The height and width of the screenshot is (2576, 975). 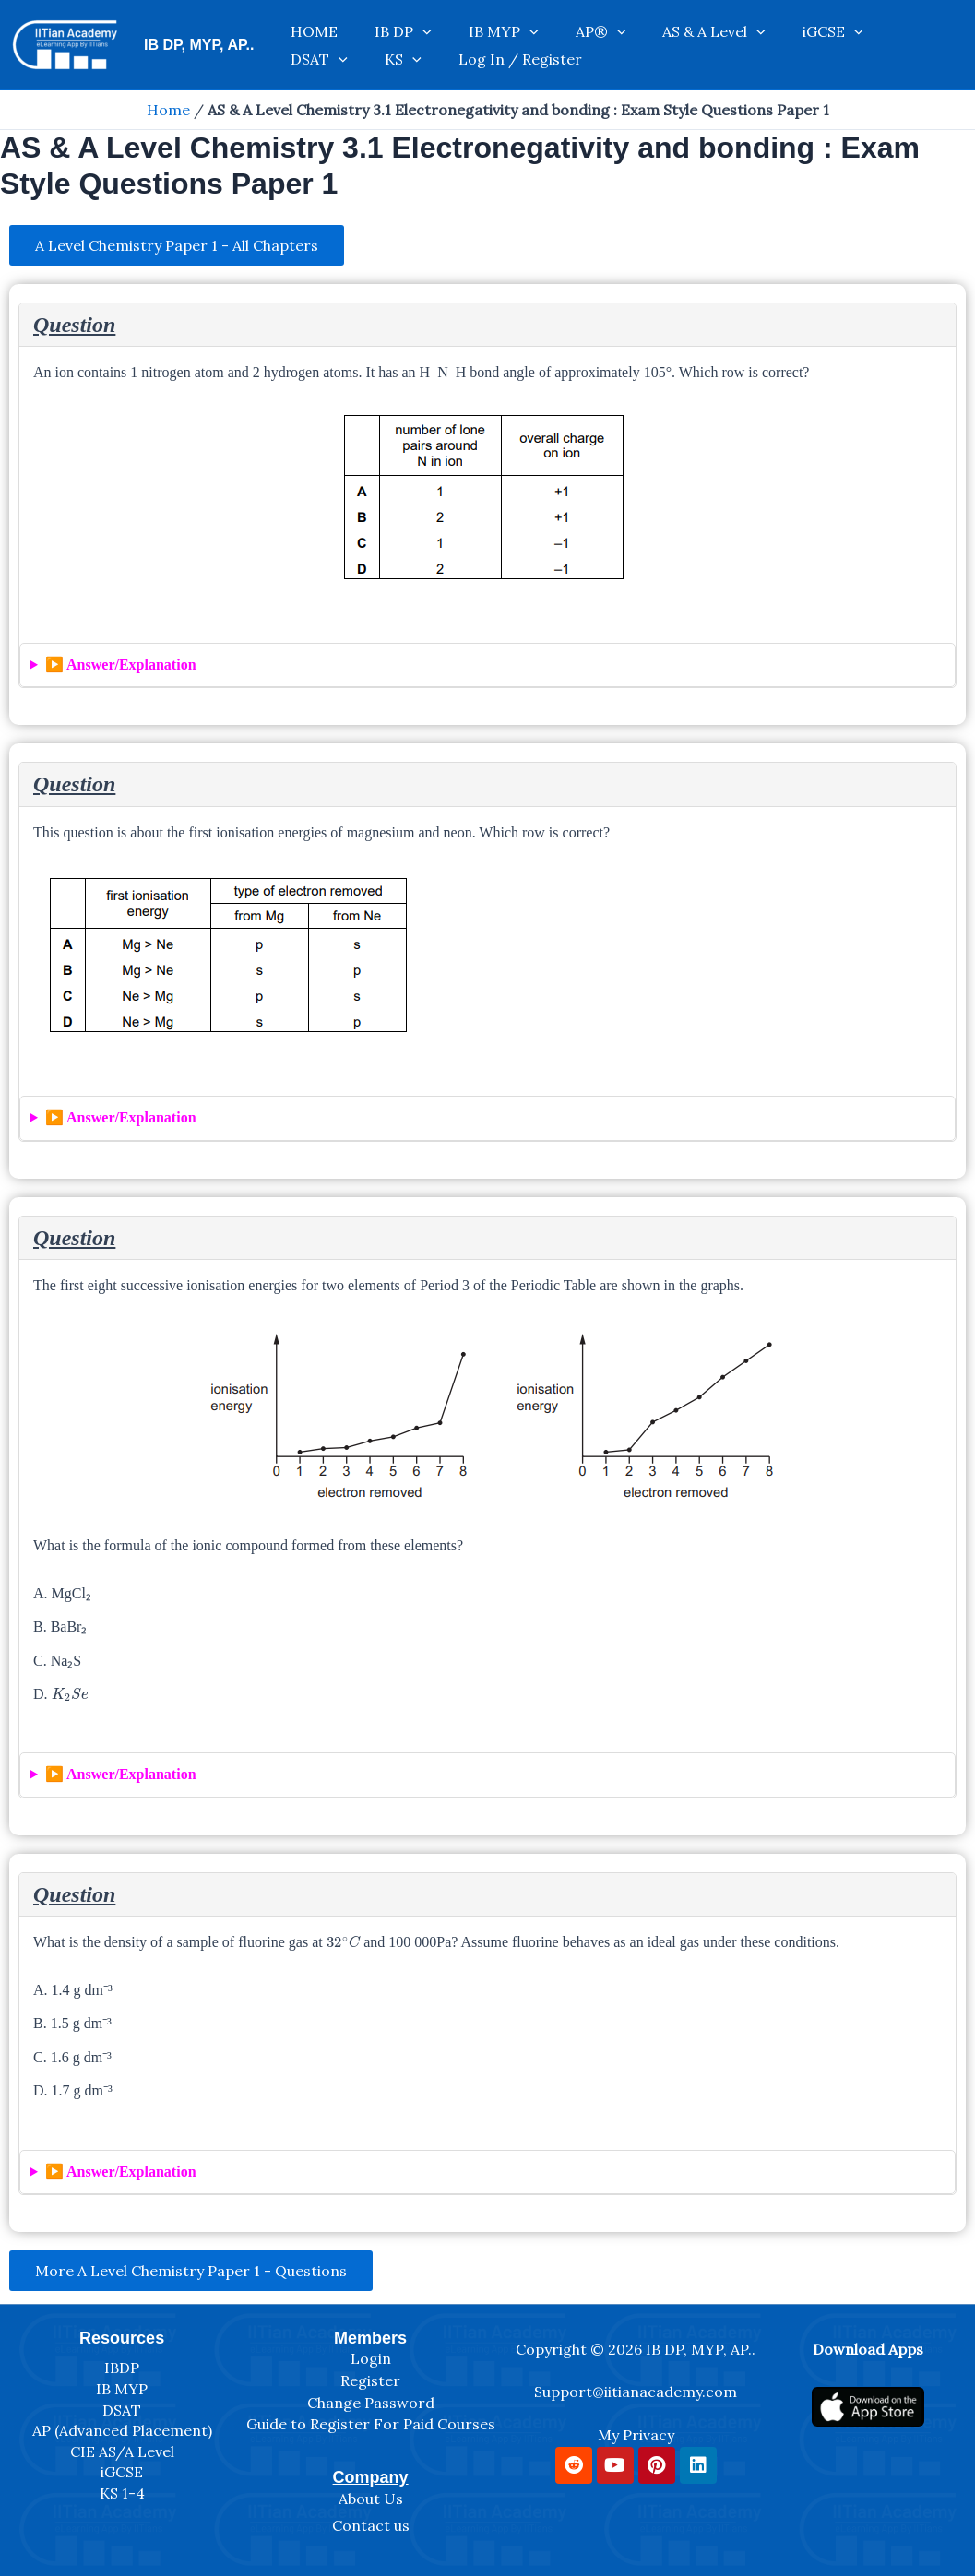 What do you see at coordinates (199, 45) in the screenshot?
I see `IB DP, MYP, AP..` at bounding box center [199, 45].